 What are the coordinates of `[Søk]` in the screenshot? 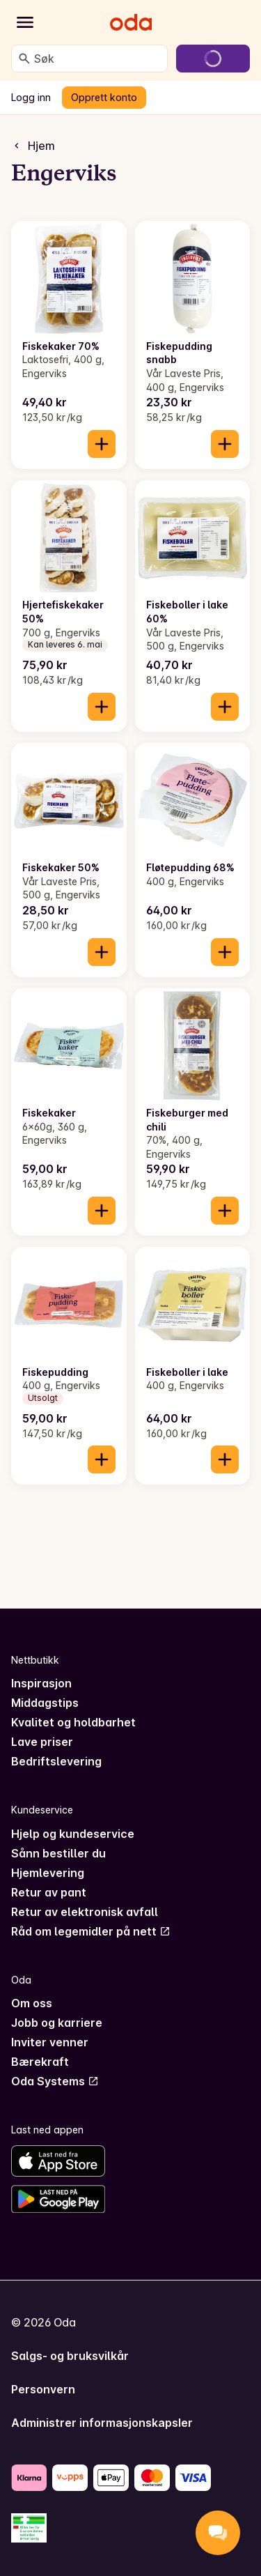 It's located at (24, 59).